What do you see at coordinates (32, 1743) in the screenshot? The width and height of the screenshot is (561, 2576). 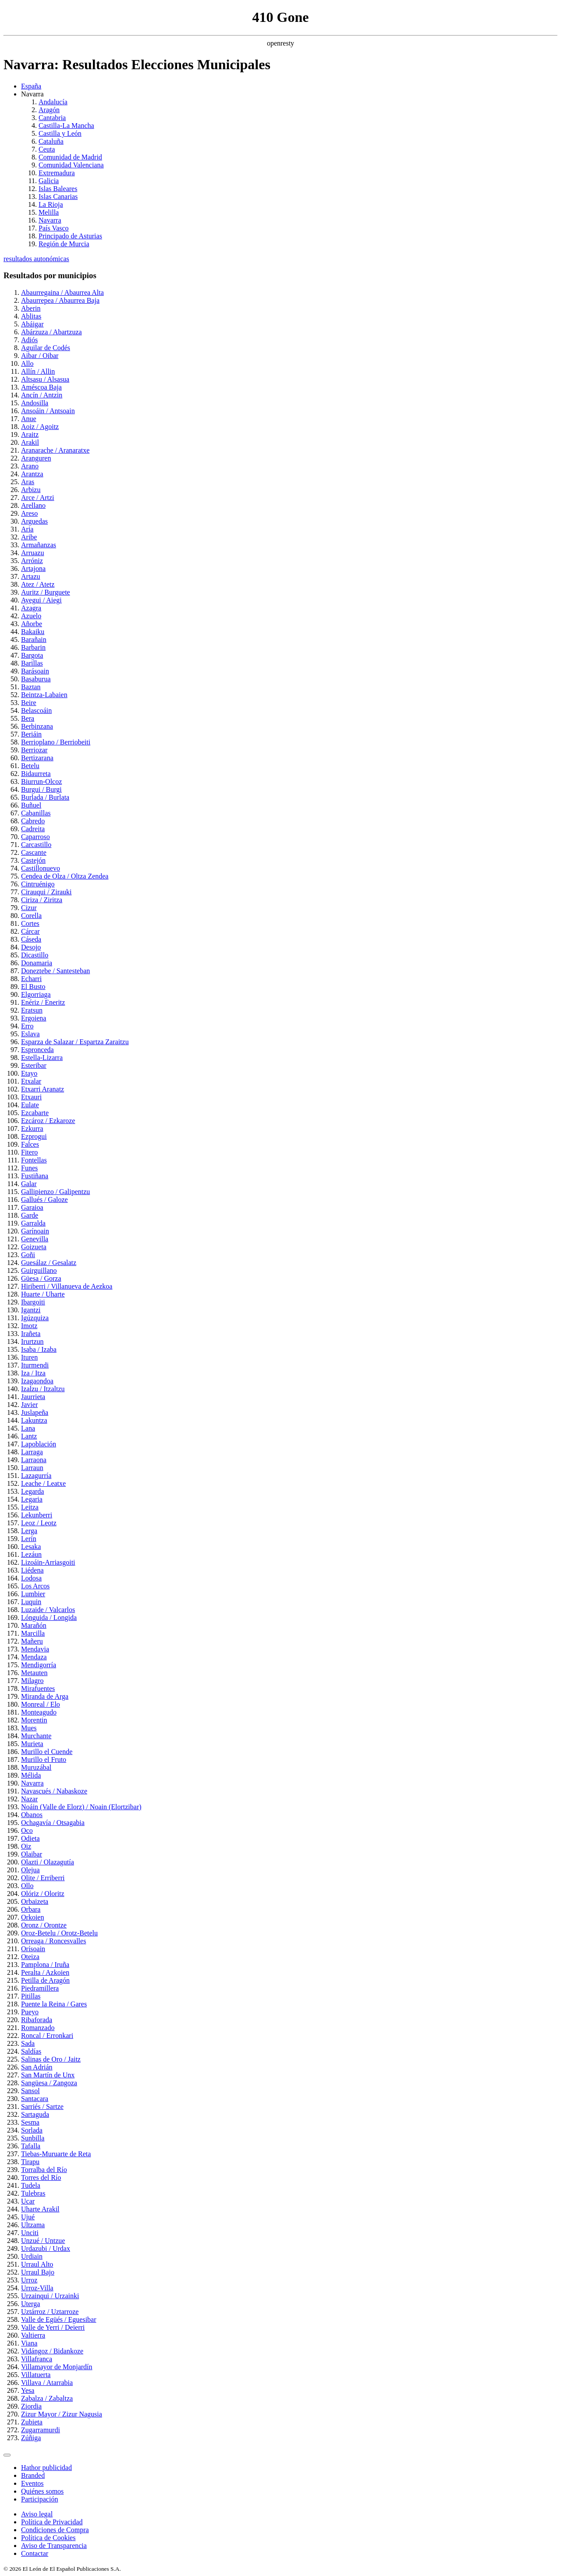 I see `Murieta` at bounding box center [32, 1743].